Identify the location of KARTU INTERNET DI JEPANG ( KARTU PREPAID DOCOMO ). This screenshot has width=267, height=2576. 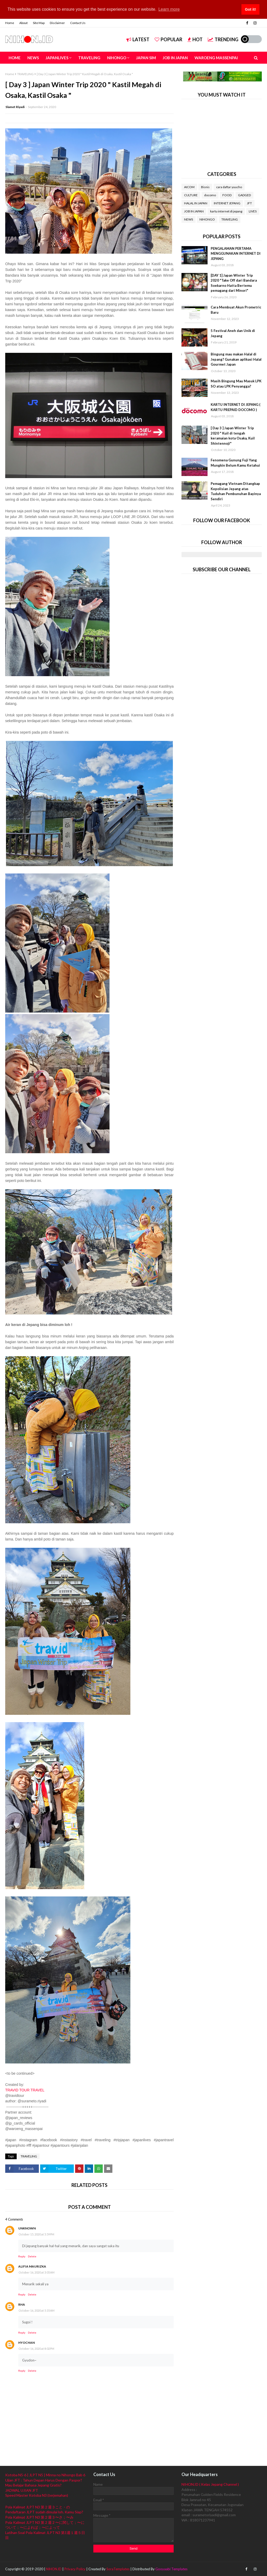
(235, 407).